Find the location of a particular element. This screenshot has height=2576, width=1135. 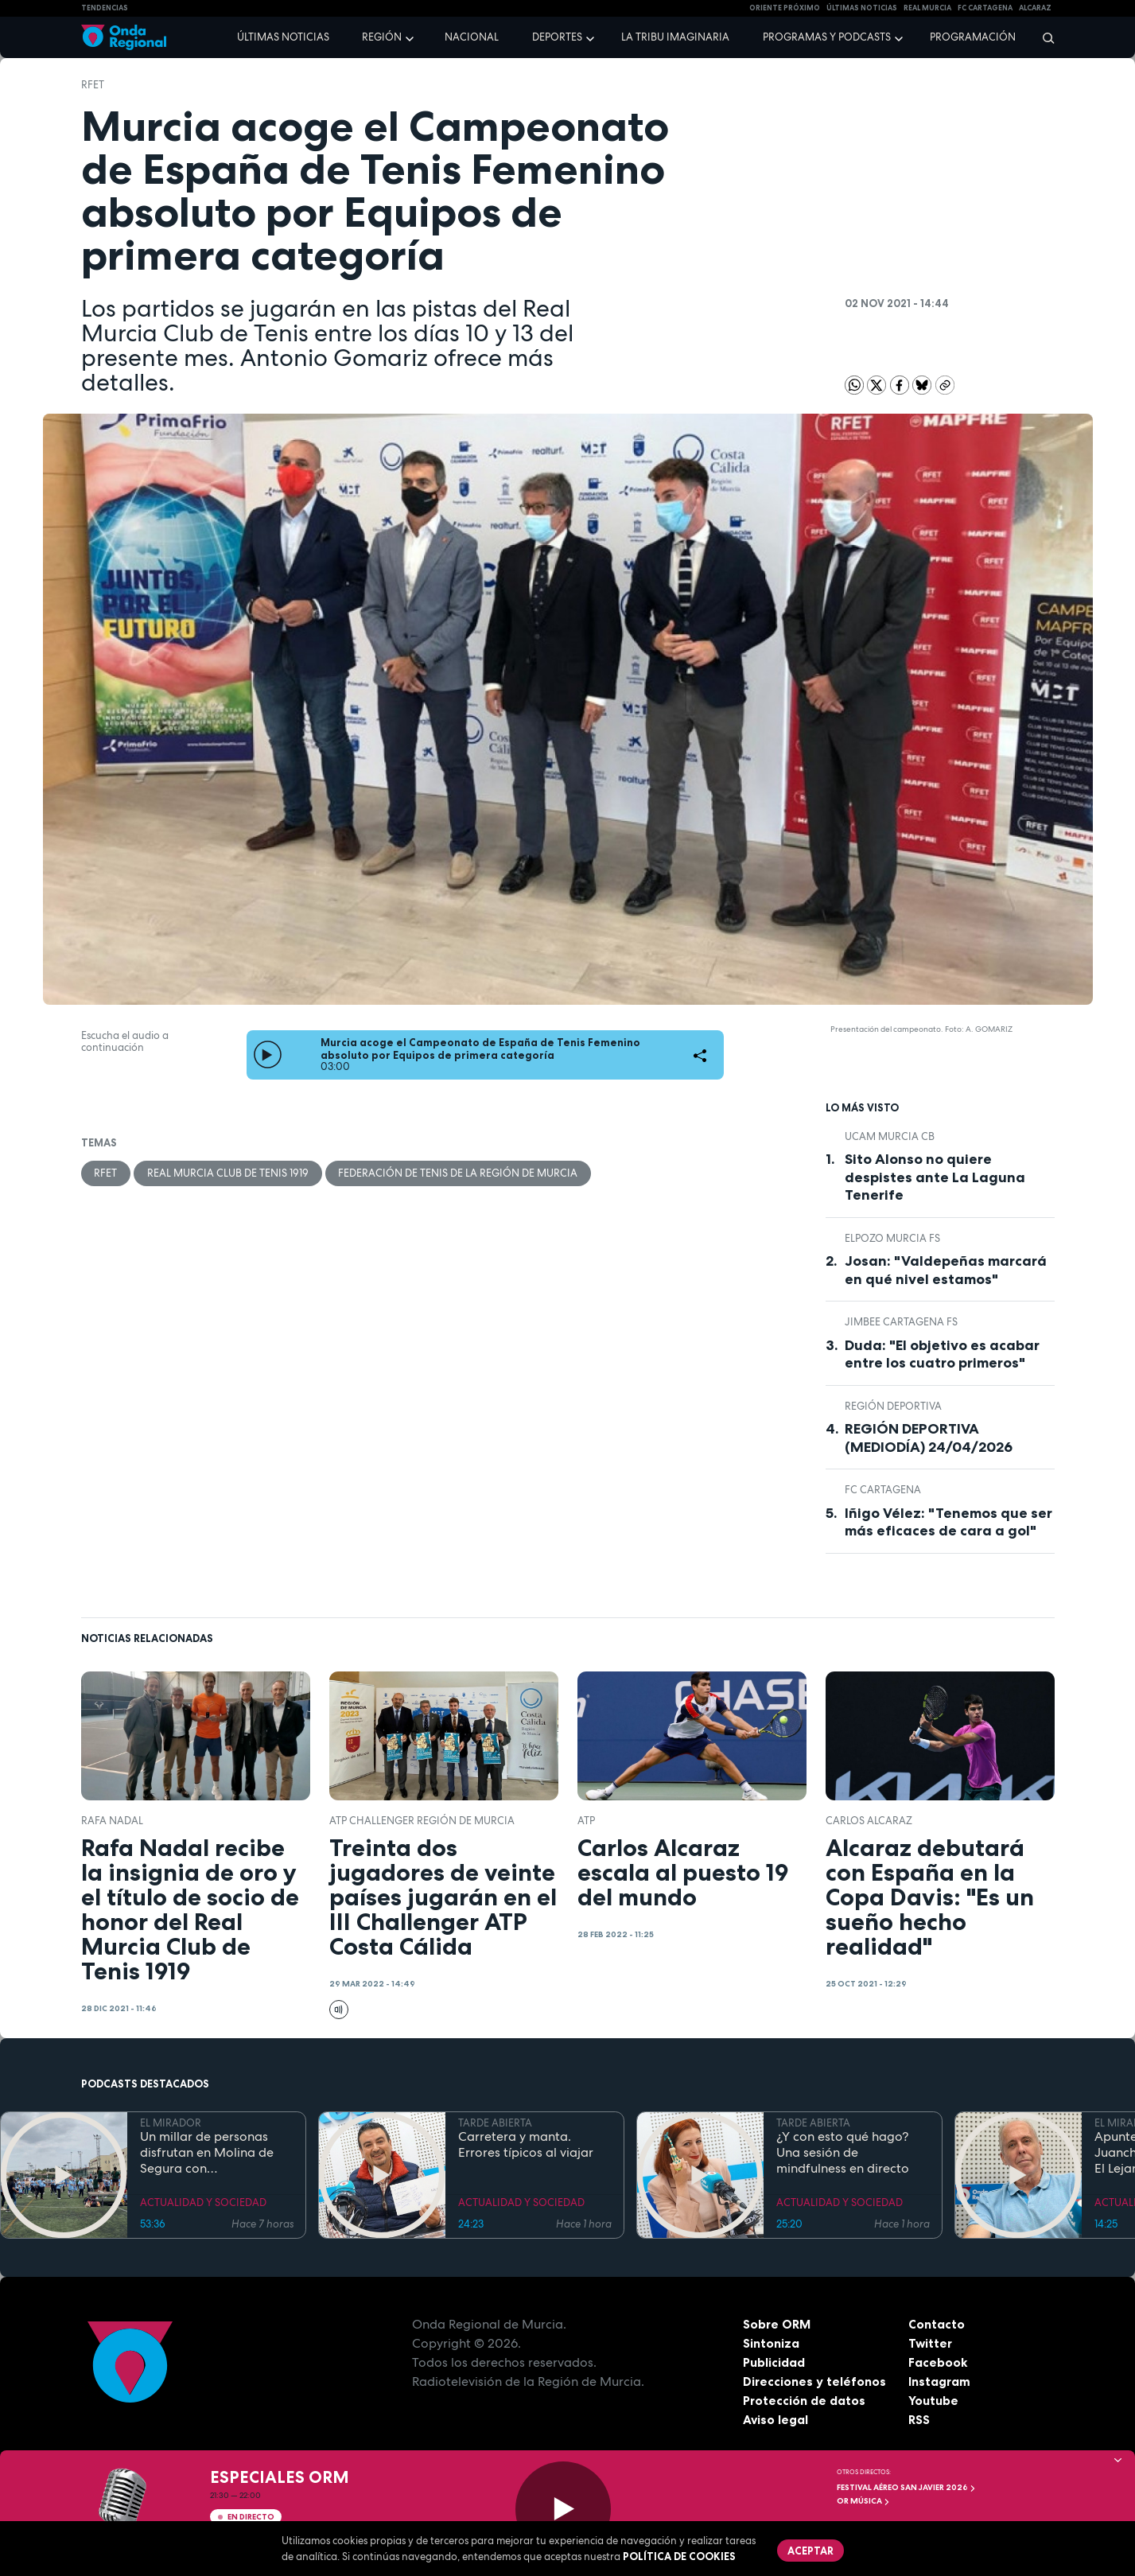

Programación is located at coordinates (973, 37).